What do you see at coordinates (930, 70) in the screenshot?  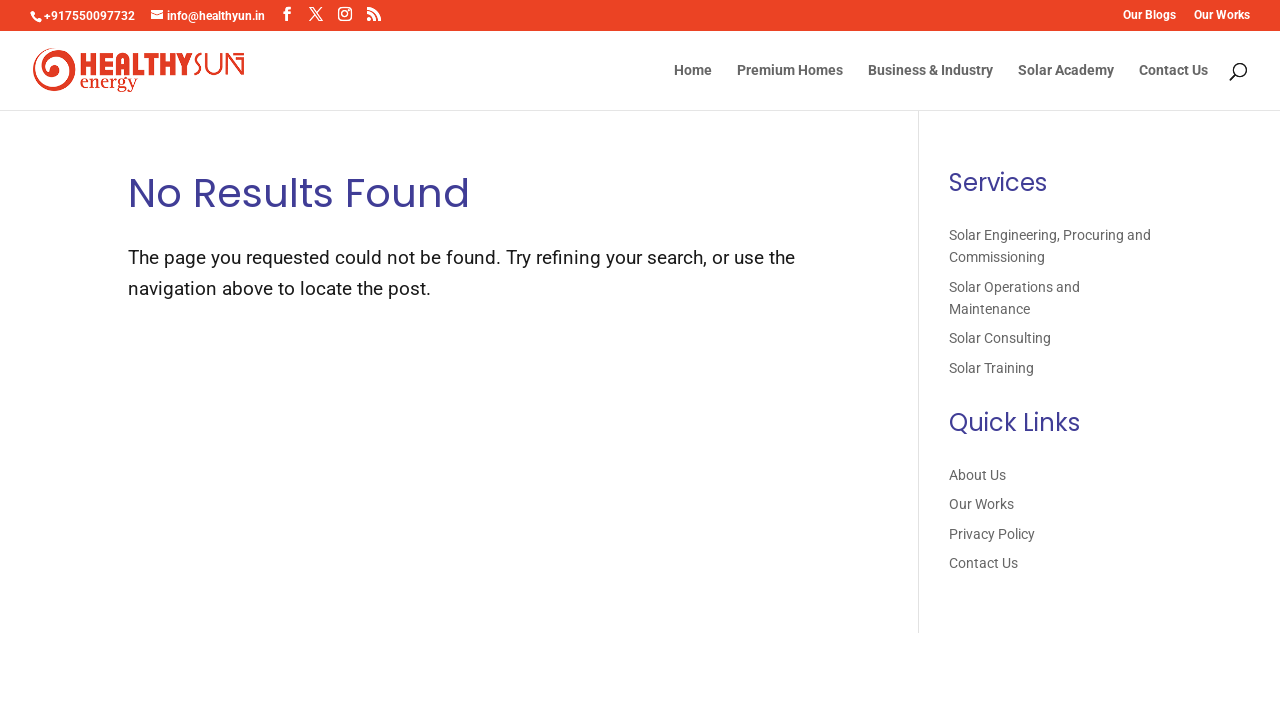 I see `Business & Industry` at bounding box center [930, 70].